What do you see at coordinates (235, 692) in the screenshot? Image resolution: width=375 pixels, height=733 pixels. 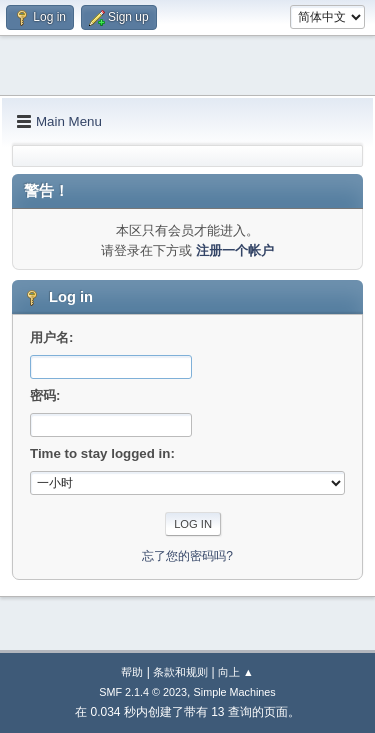 I see `Simple Machines` at bounding box center [235, 692].